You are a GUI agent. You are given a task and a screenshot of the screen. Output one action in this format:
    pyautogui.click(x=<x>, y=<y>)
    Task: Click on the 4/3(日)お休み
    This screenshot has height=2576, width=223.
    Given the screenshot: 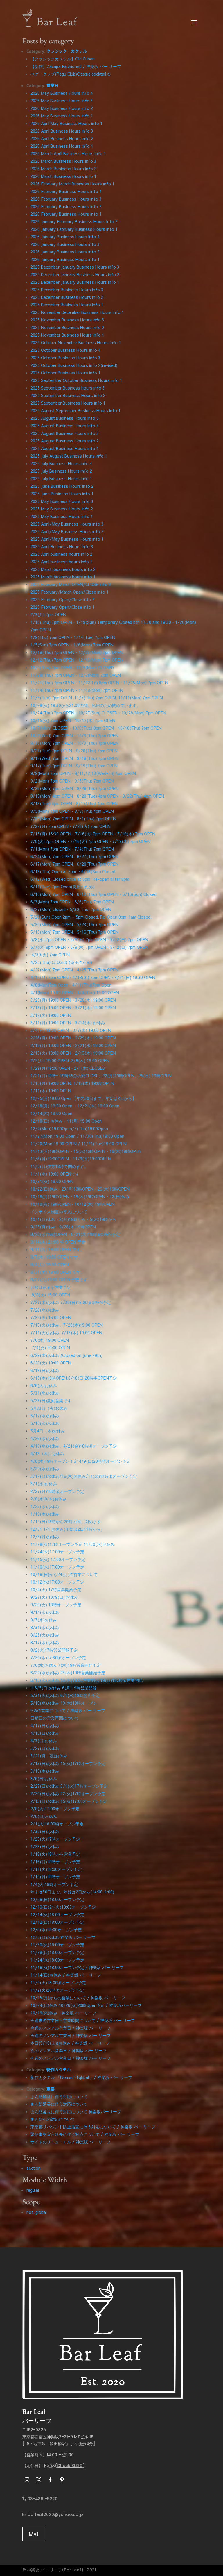 What is the action you would take?
    pyautogui.click(x=43, y=1740)
    